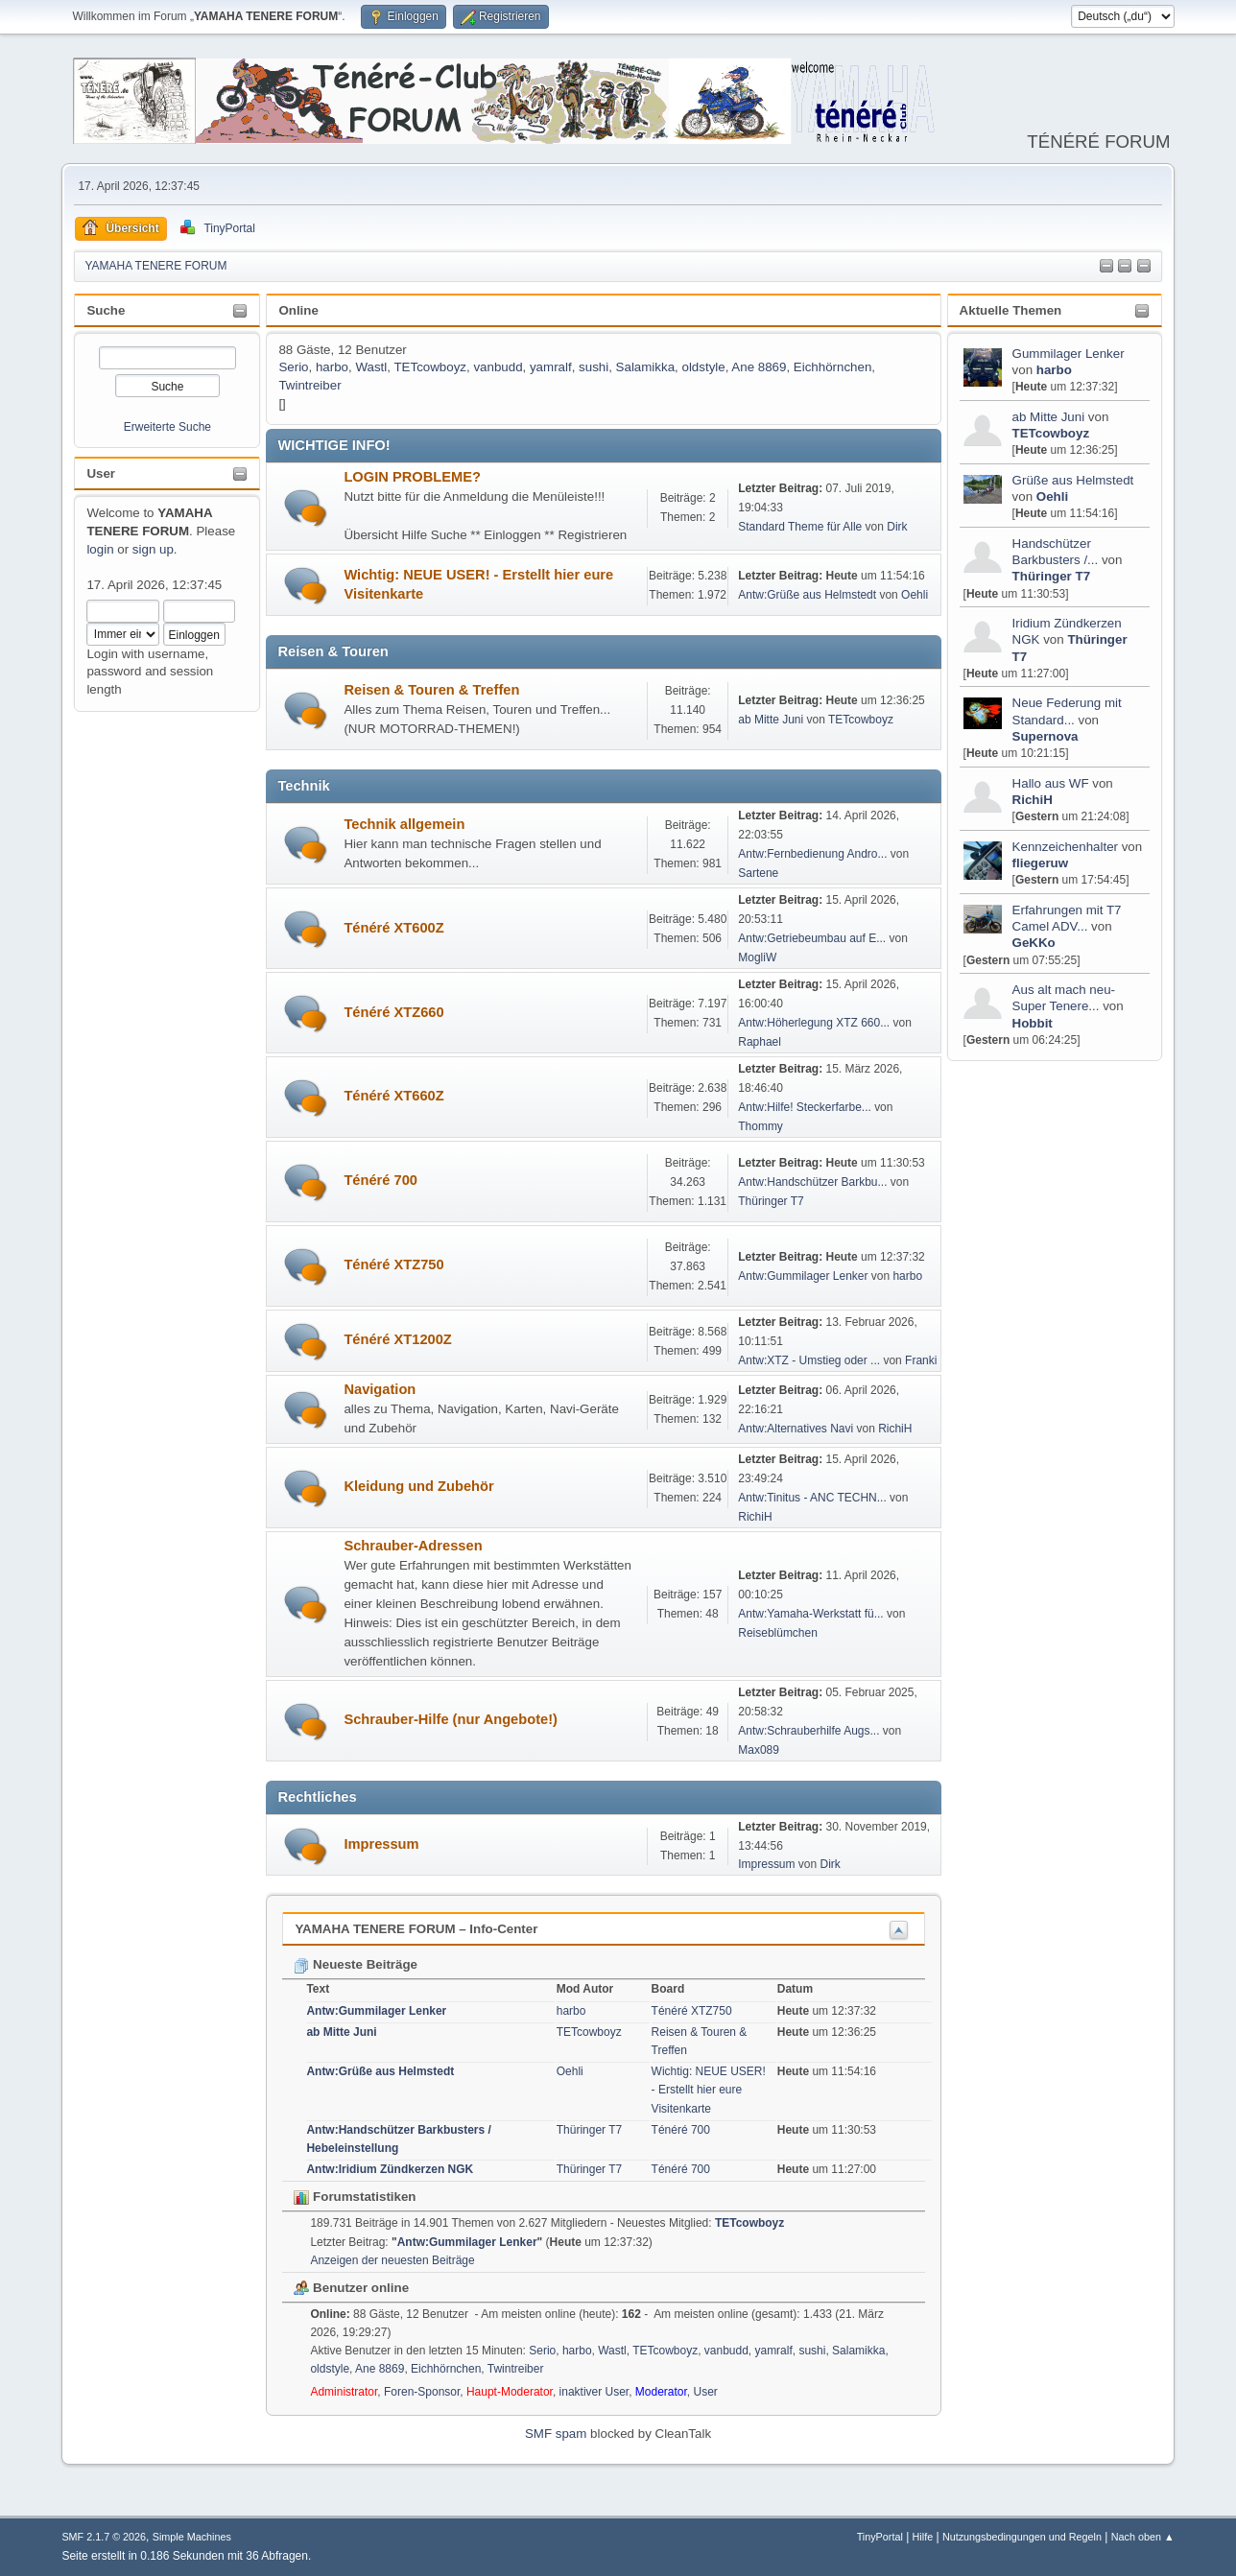 Image resolution: width=1236 pixels, height=2576 pixels. Describe the element at coordinates (1032, 799) in the screenshot. I see `RichiH` at that location.